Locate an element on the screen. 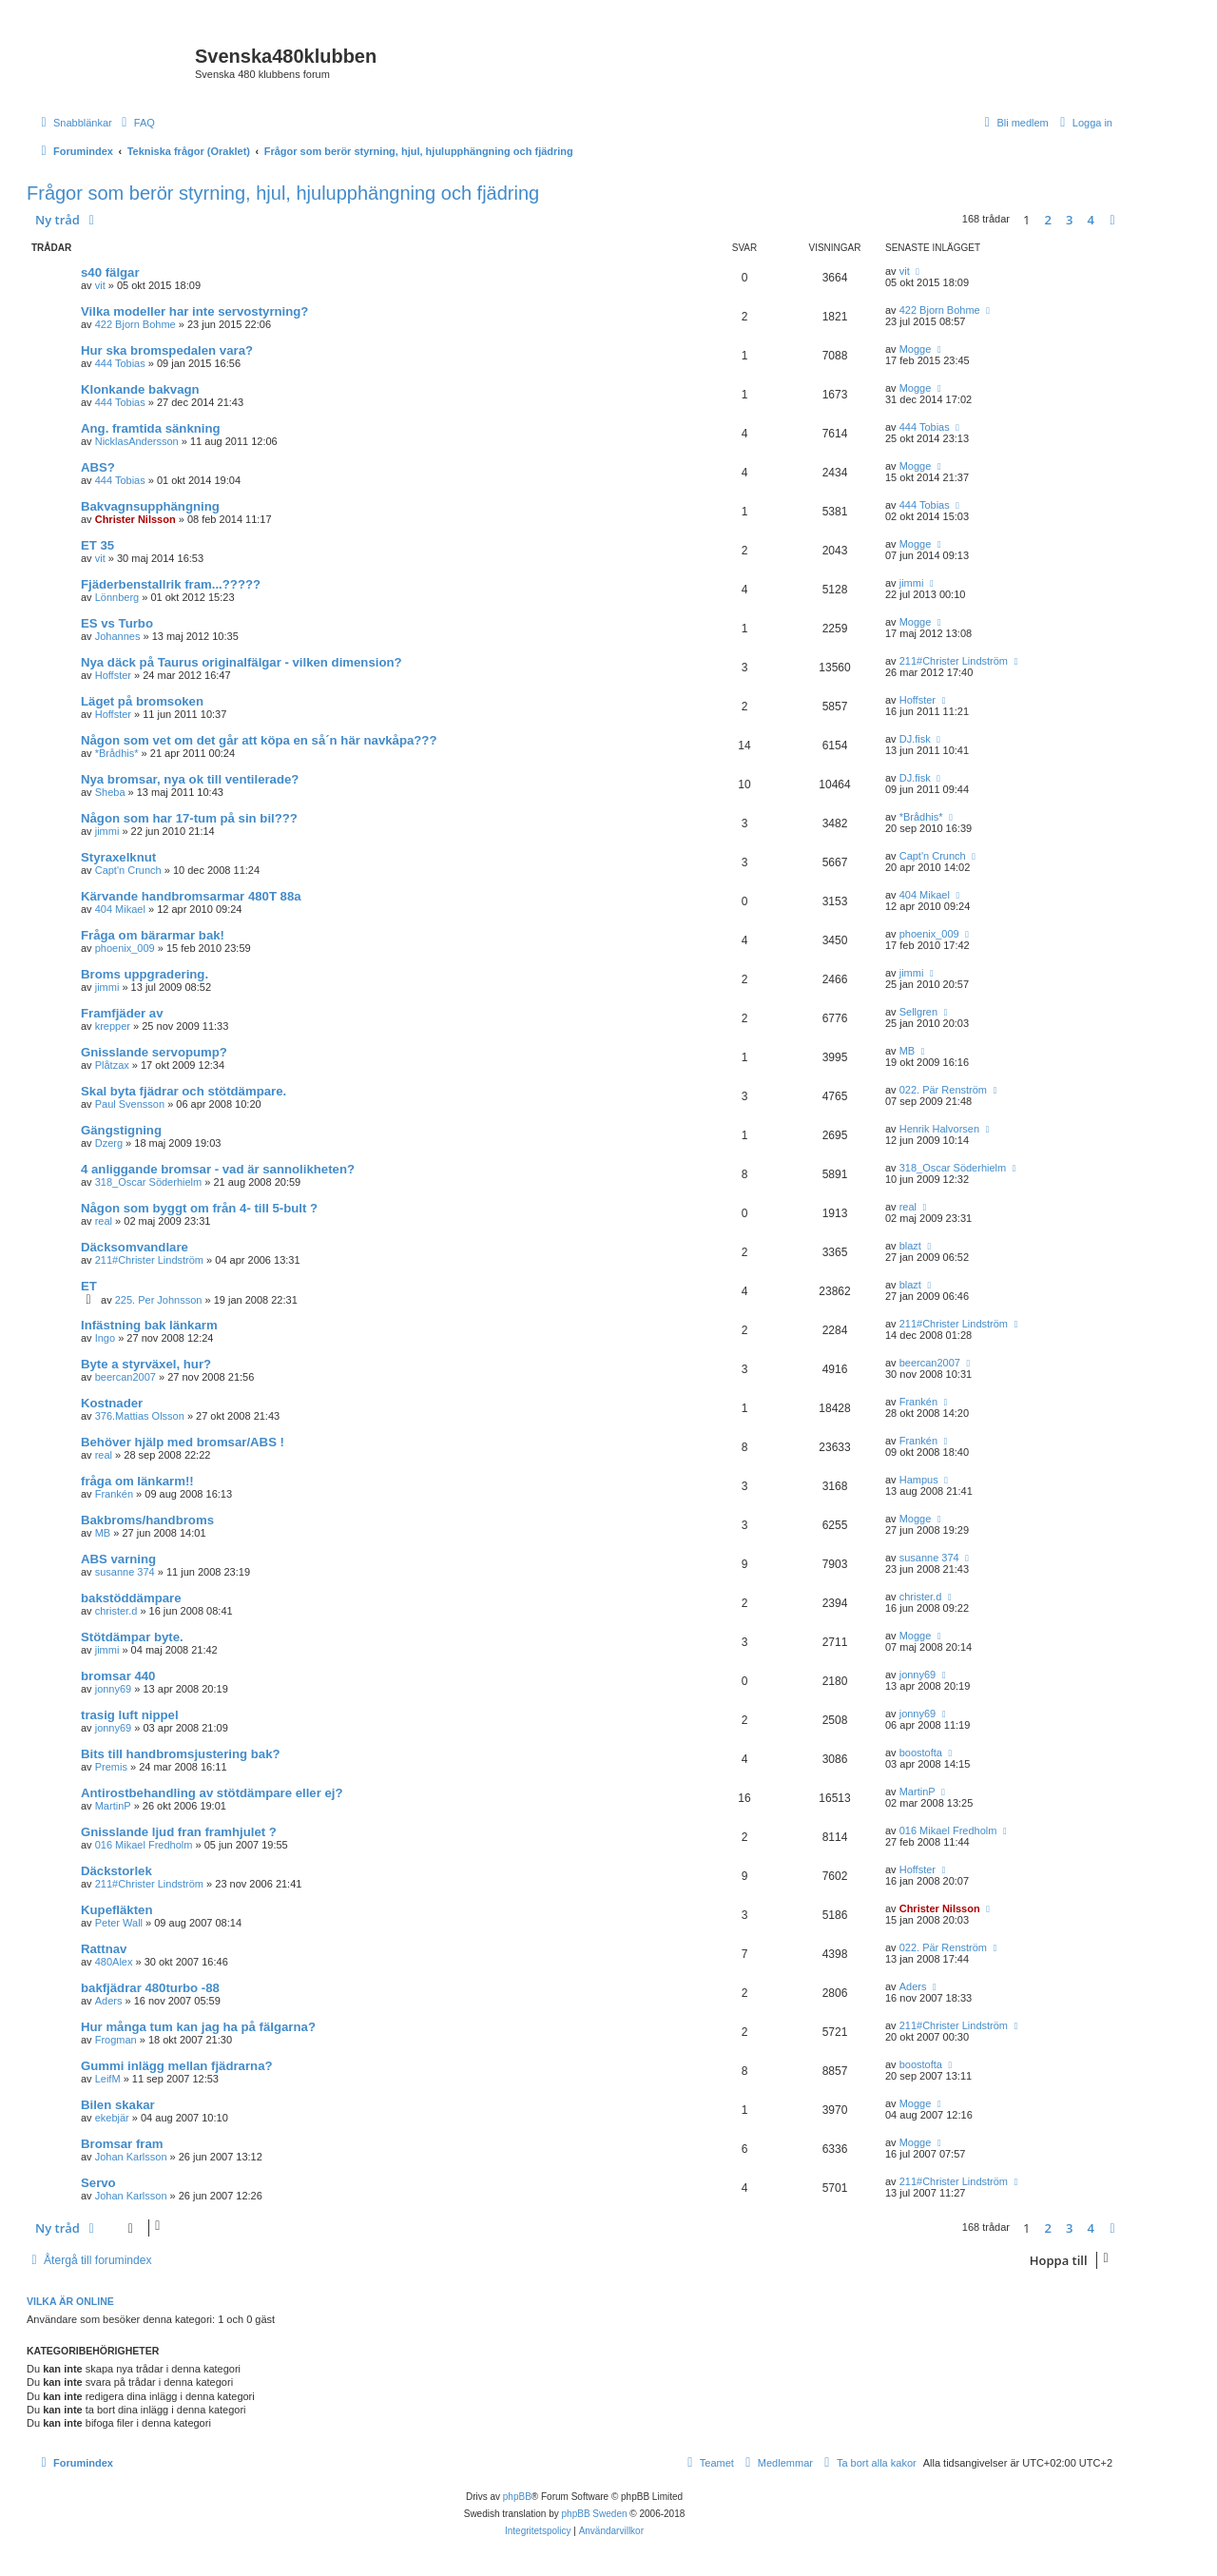  Infästning bak länkarm is located at coordinates (149, 1325).